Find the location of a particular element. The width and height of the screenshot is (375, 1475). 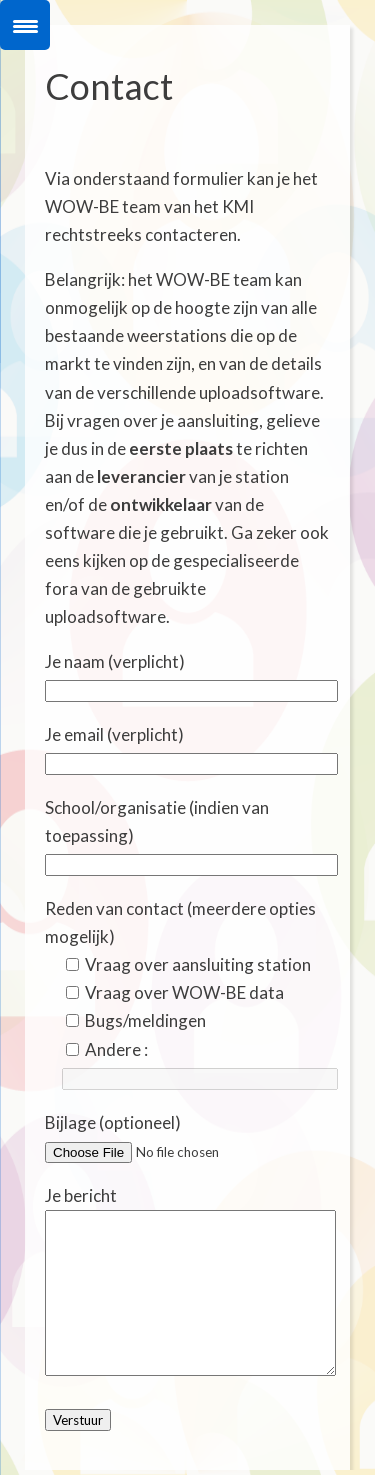

[Menu Trigger] is located at coordinates (25, 25).